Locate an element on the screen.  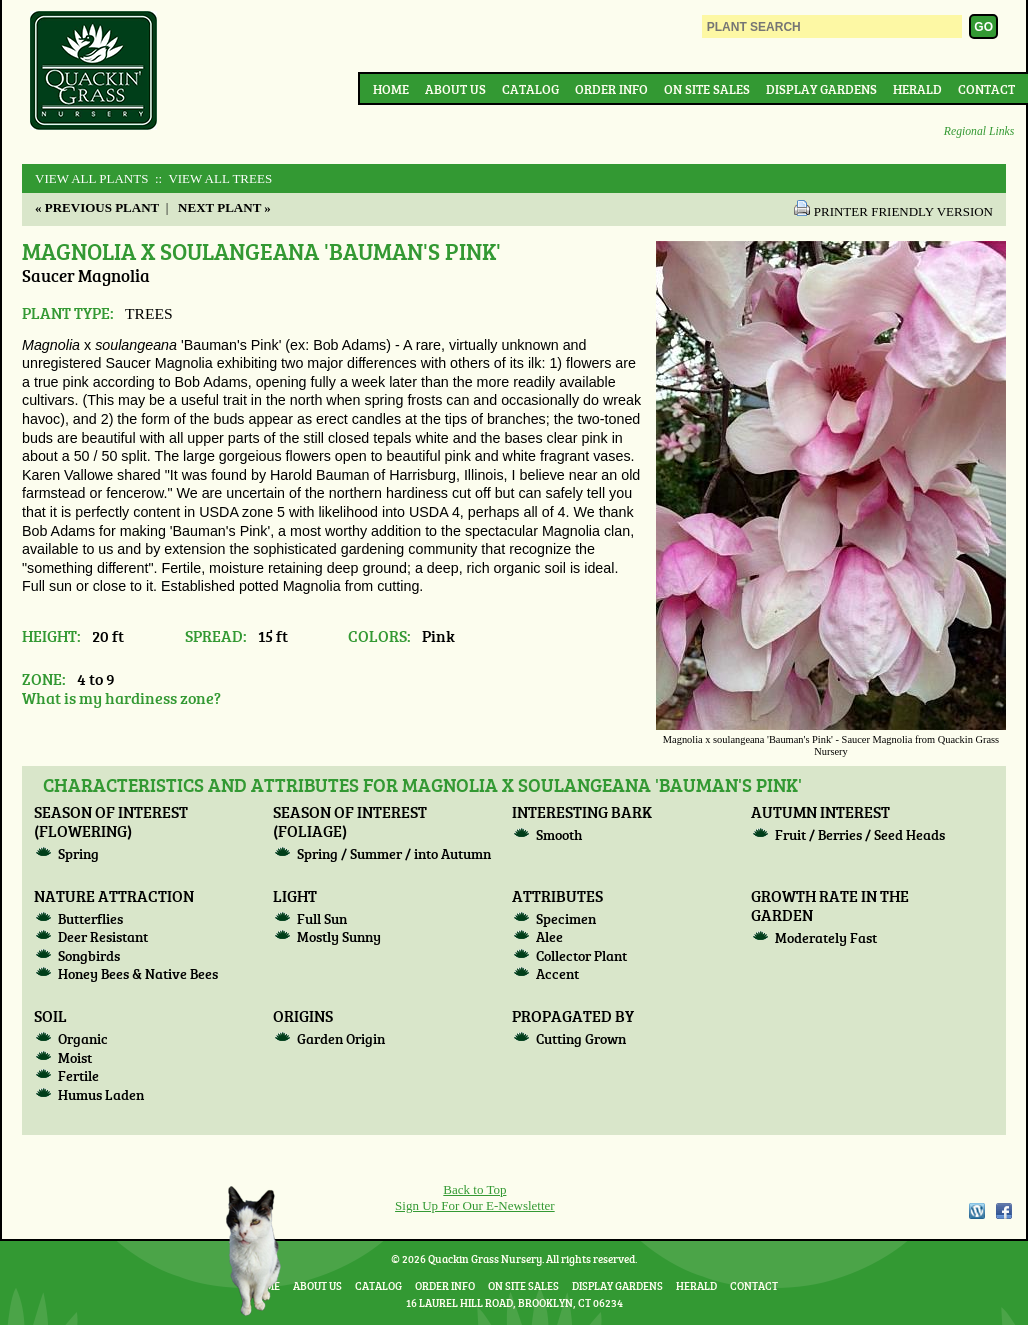
View All Plants is located at coordinates (91, 178).